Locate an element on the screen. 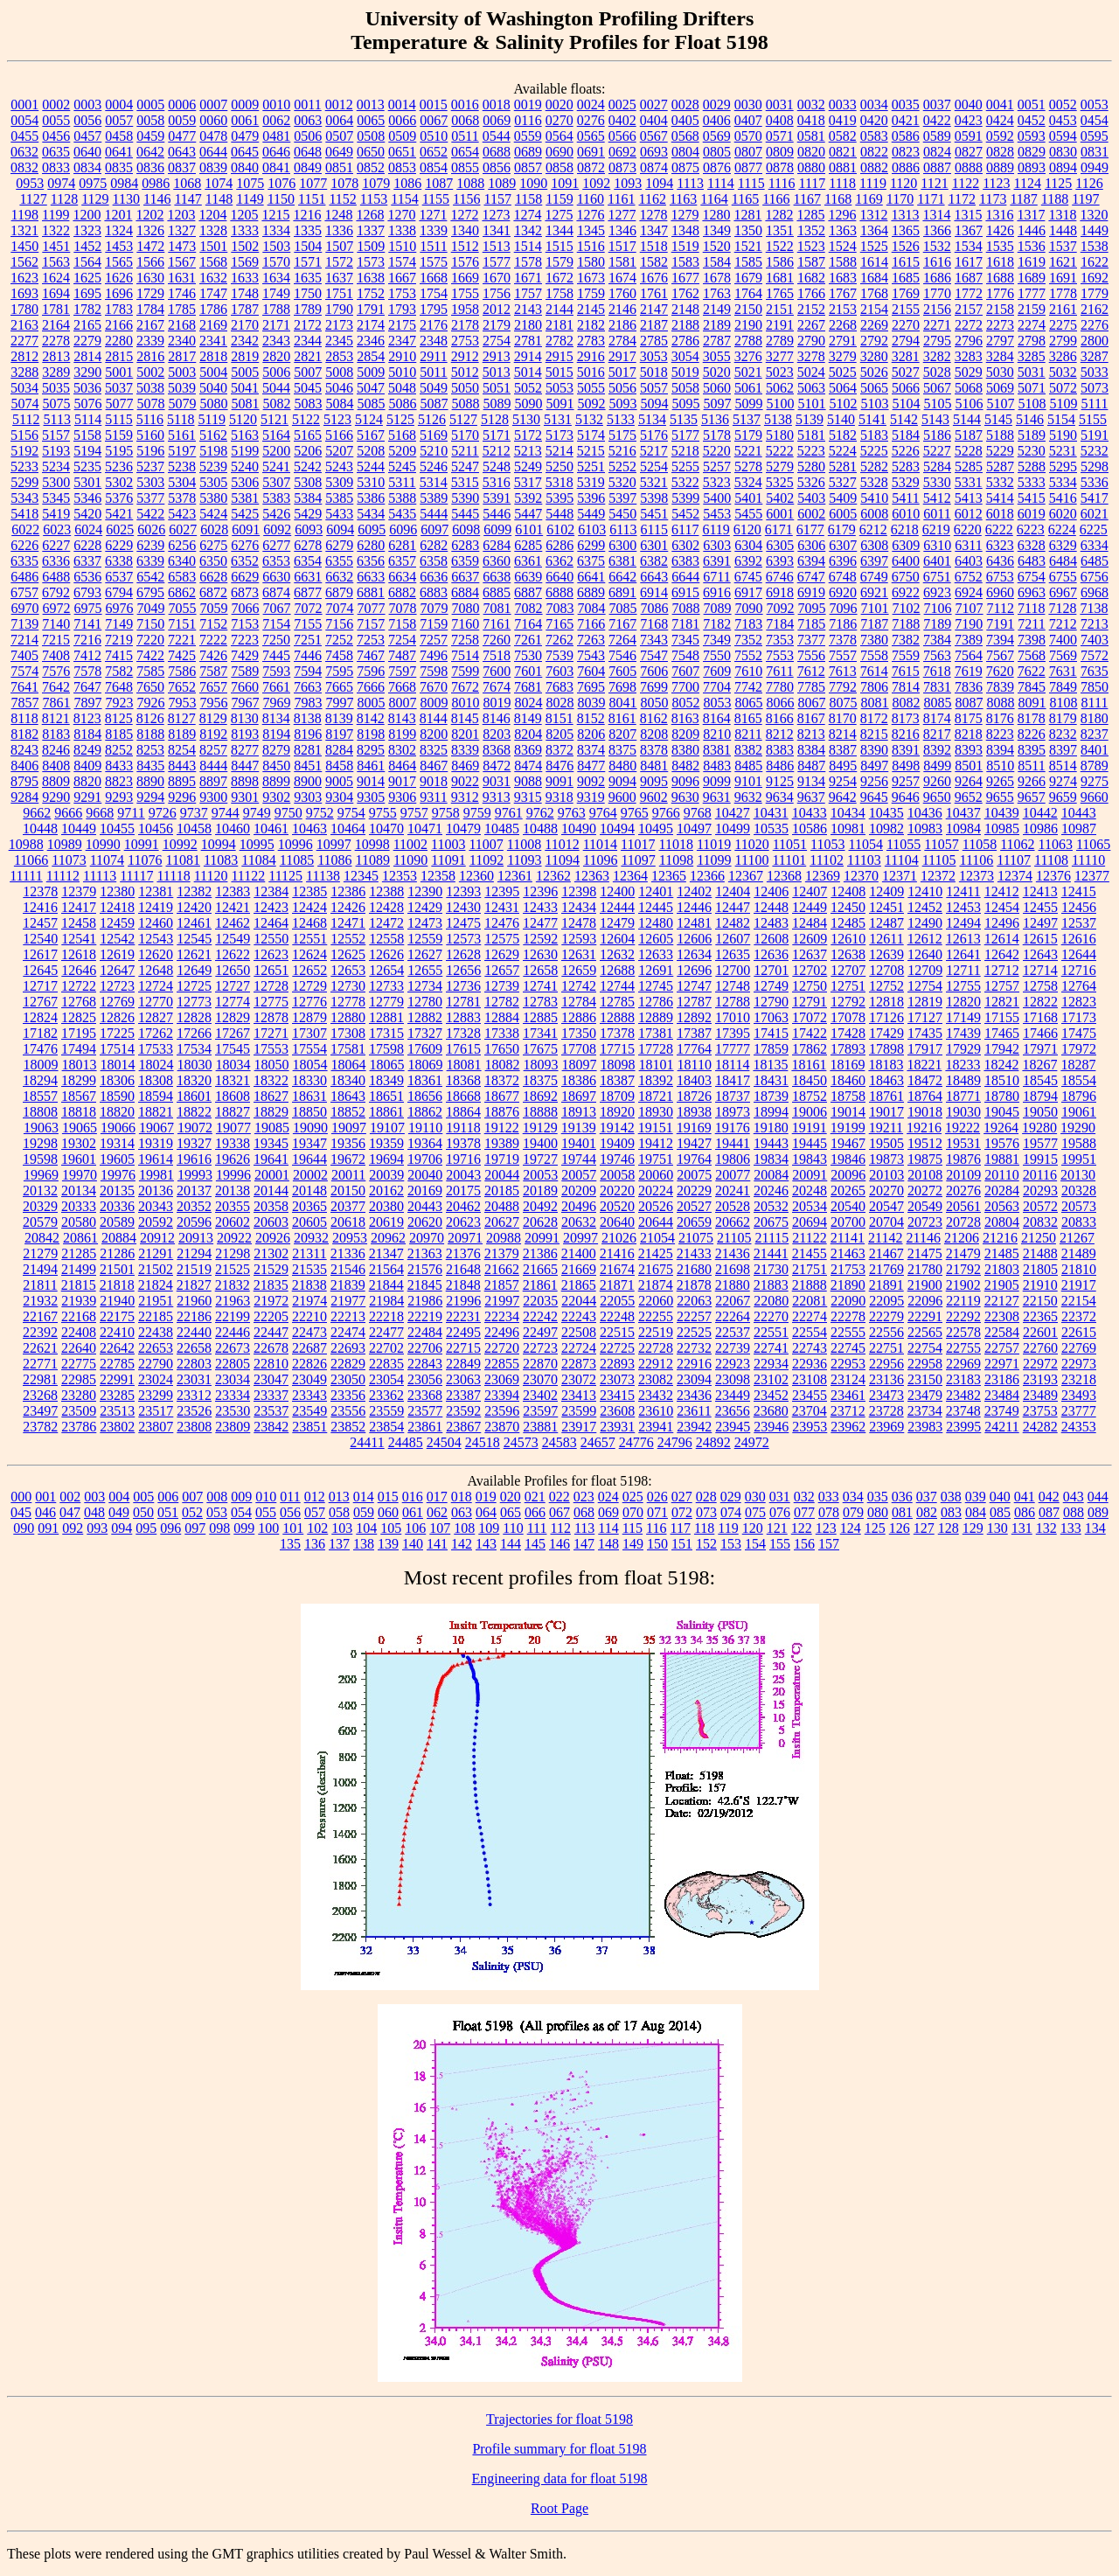  5425 is located at coordinates (245, 513).